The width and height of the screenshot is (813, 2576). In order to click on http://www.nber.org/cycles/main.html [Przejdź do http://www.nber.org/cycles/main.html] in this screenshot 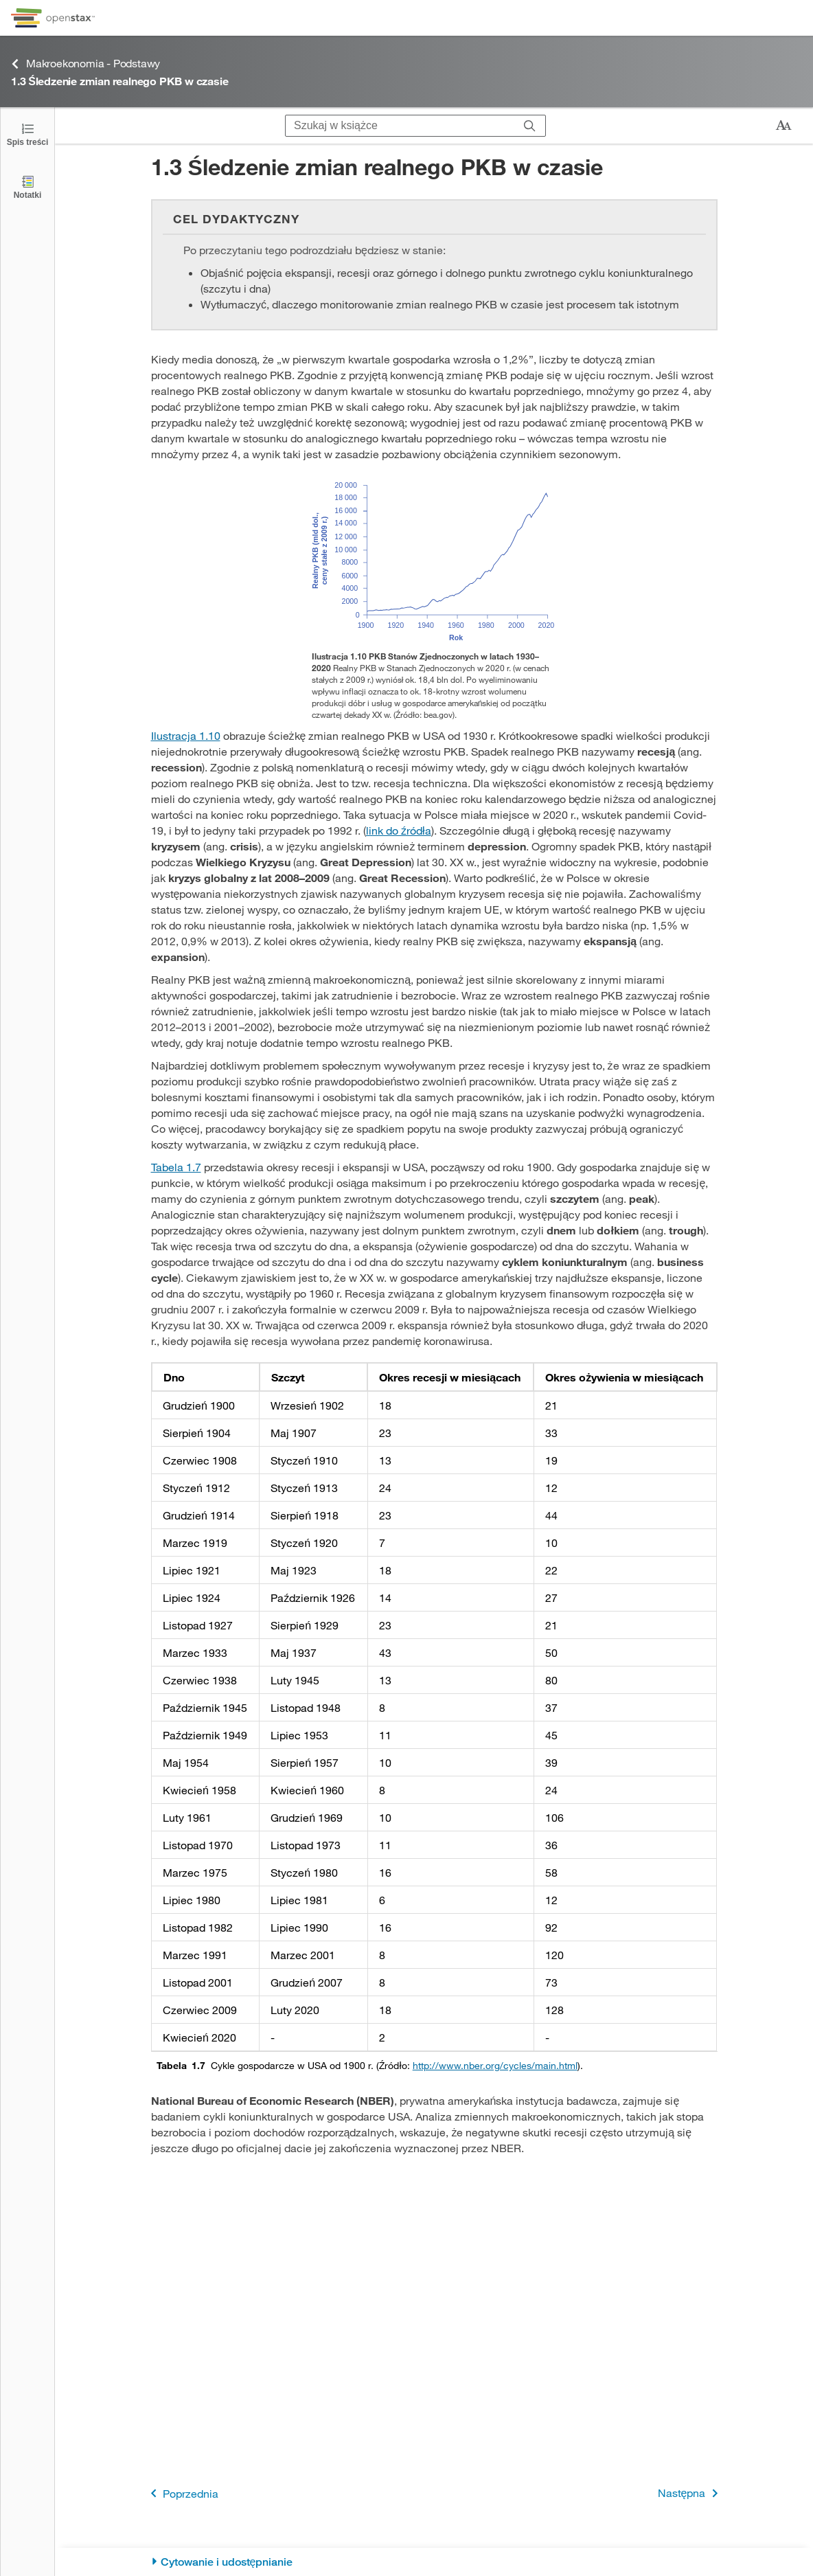, I will do `click(495, 2065)`.